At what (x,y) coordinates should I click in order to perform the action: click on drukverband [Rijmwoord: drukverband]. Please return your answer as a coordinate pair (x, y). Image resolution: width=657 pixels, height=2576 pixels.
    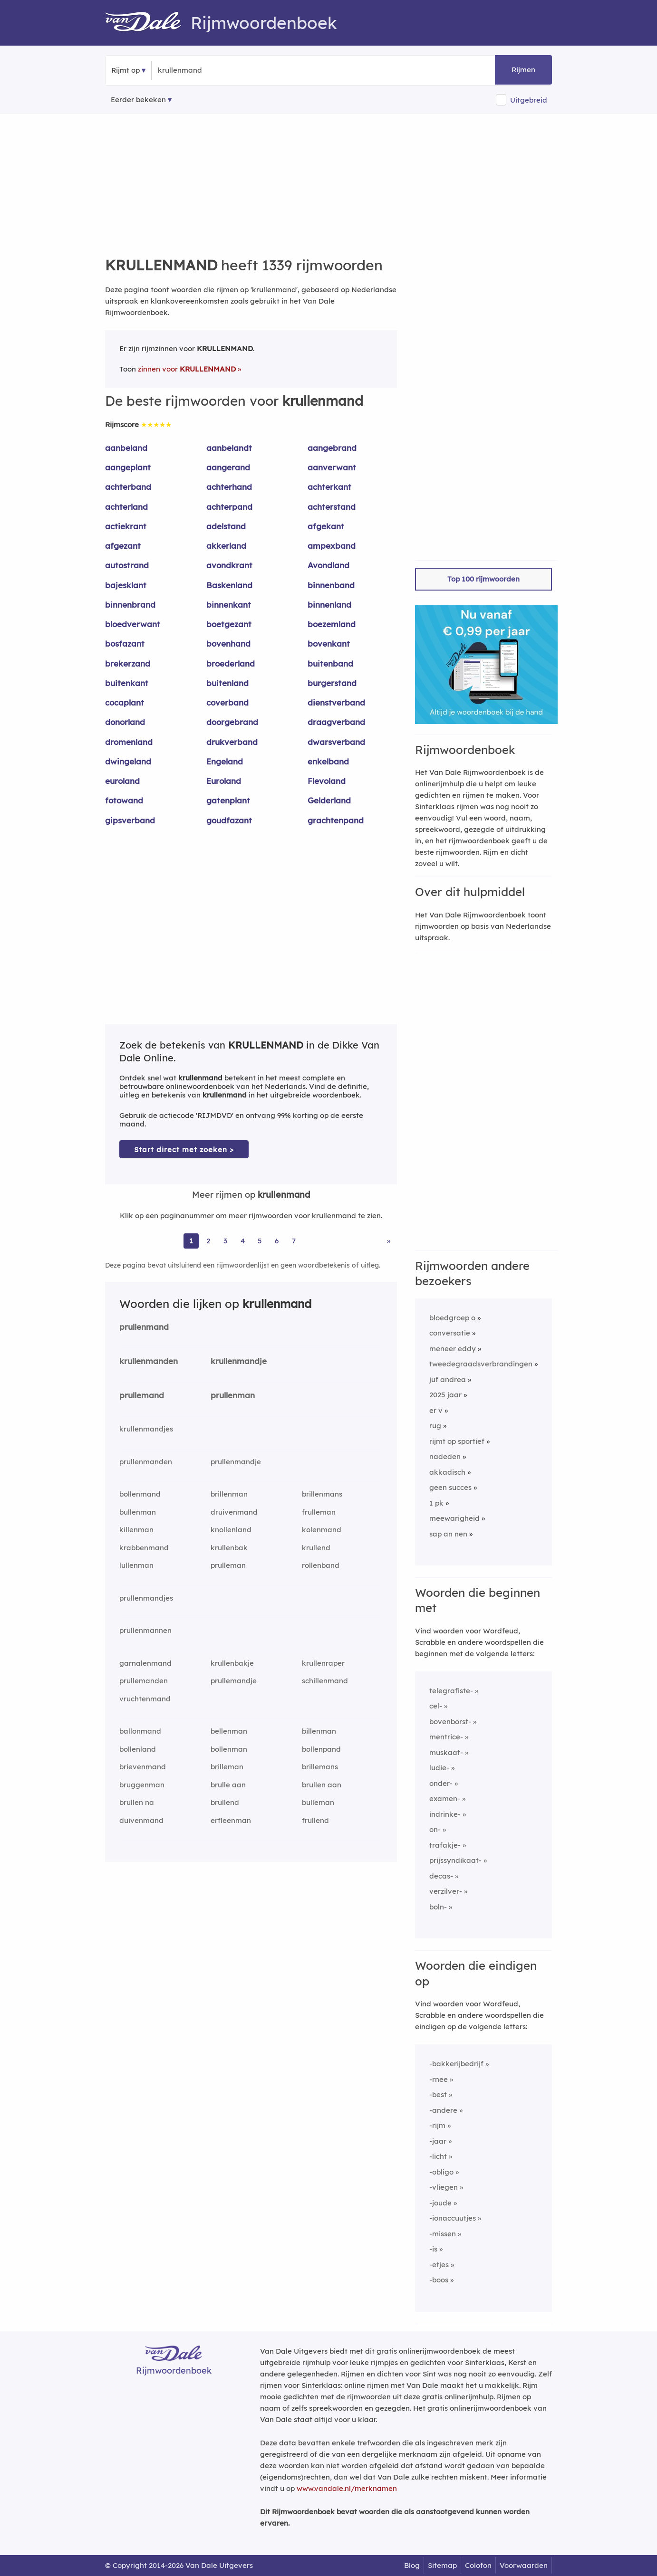
    Looking at the image, I should click on (232, 742).